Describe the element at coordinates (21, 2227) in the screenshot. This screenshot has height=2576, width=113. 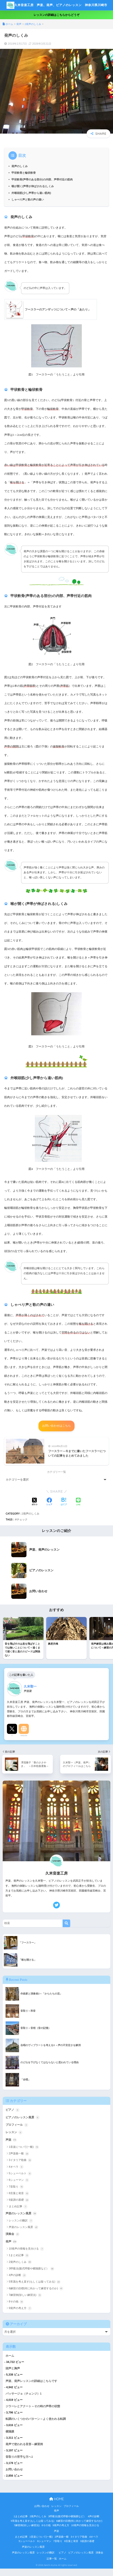
I see `レッスンの翻訳` at that location.